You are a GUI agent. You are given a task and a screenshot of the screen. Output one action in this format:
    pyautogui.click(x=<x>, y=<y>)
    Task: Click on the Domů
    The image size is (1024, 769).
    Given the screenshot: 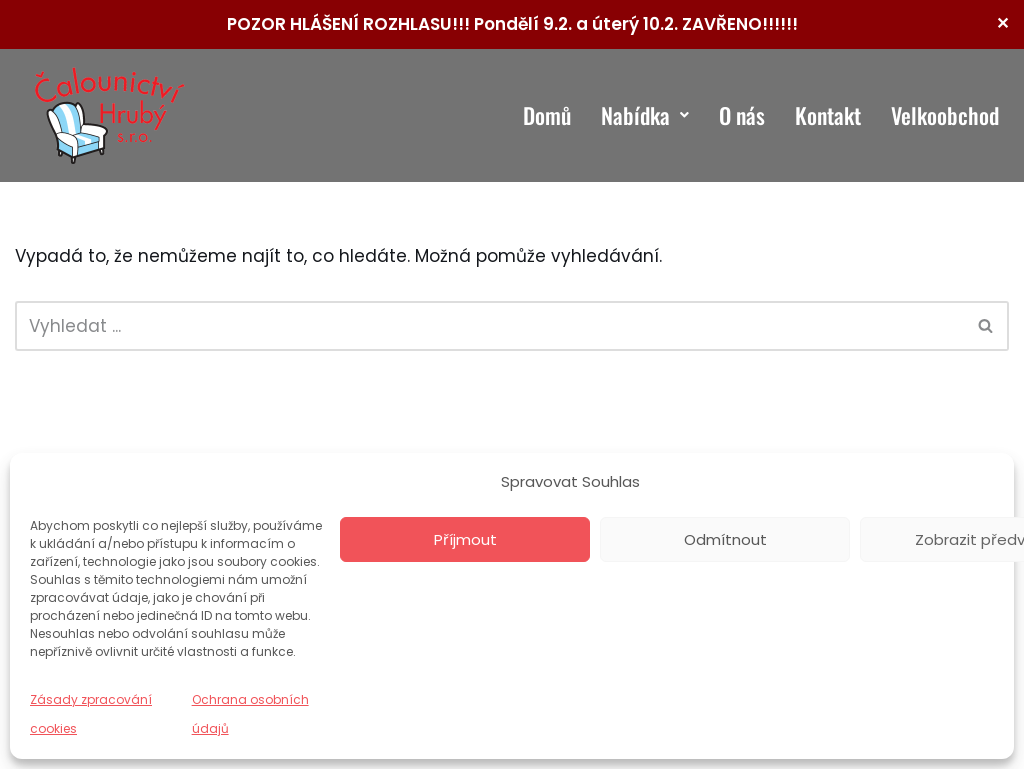 What is the action you would take?
    pyautogui.click(x=547, y=115)
    